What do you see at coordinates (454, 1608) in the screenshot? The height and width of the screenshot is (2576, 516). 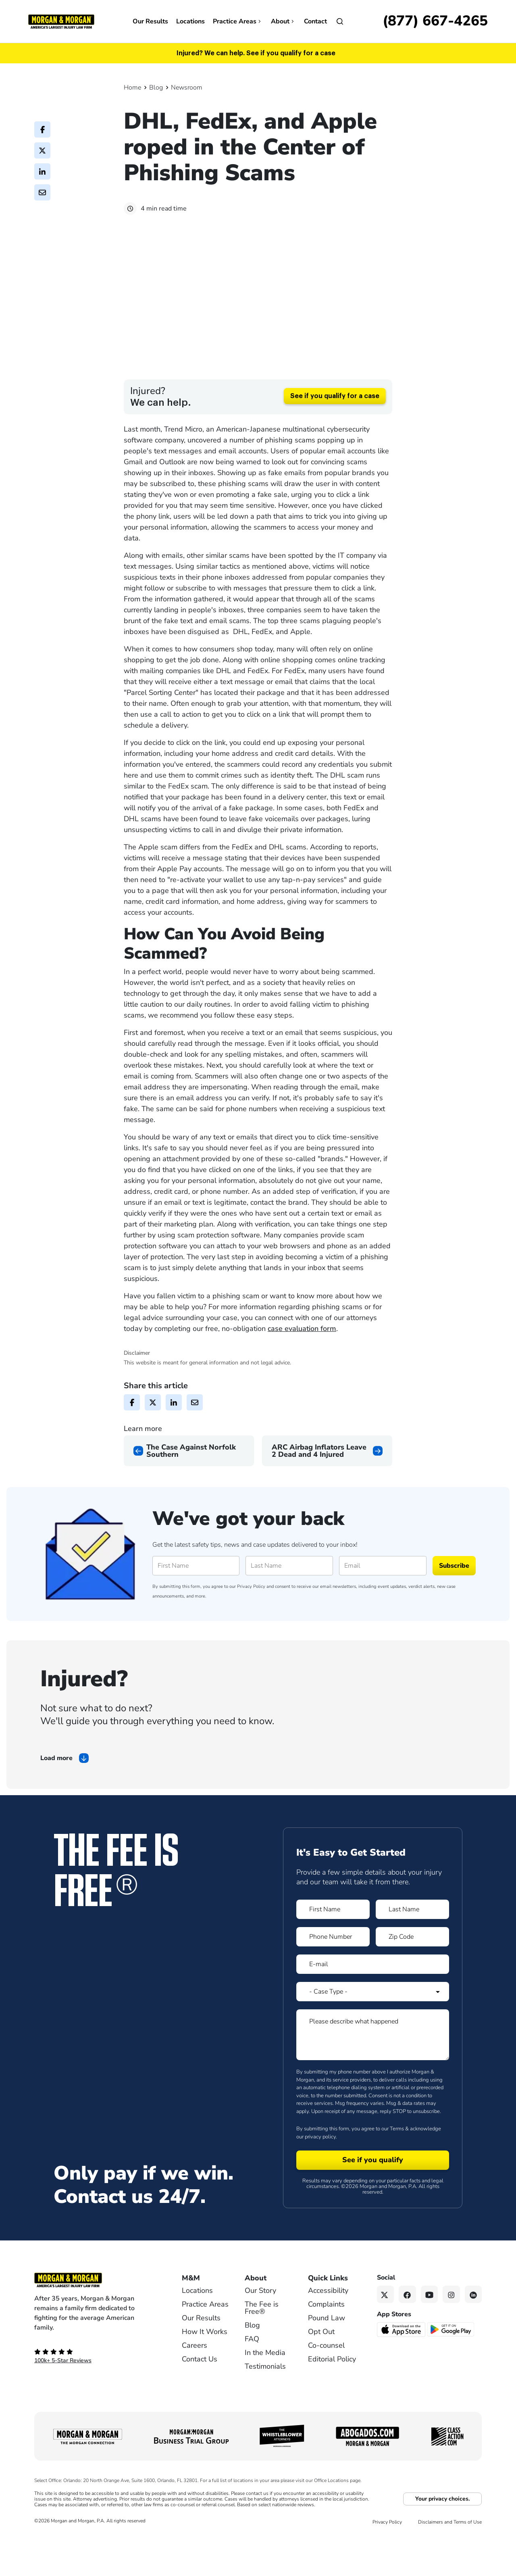 I see `Subscribe` at bounding box center [454, 1608].